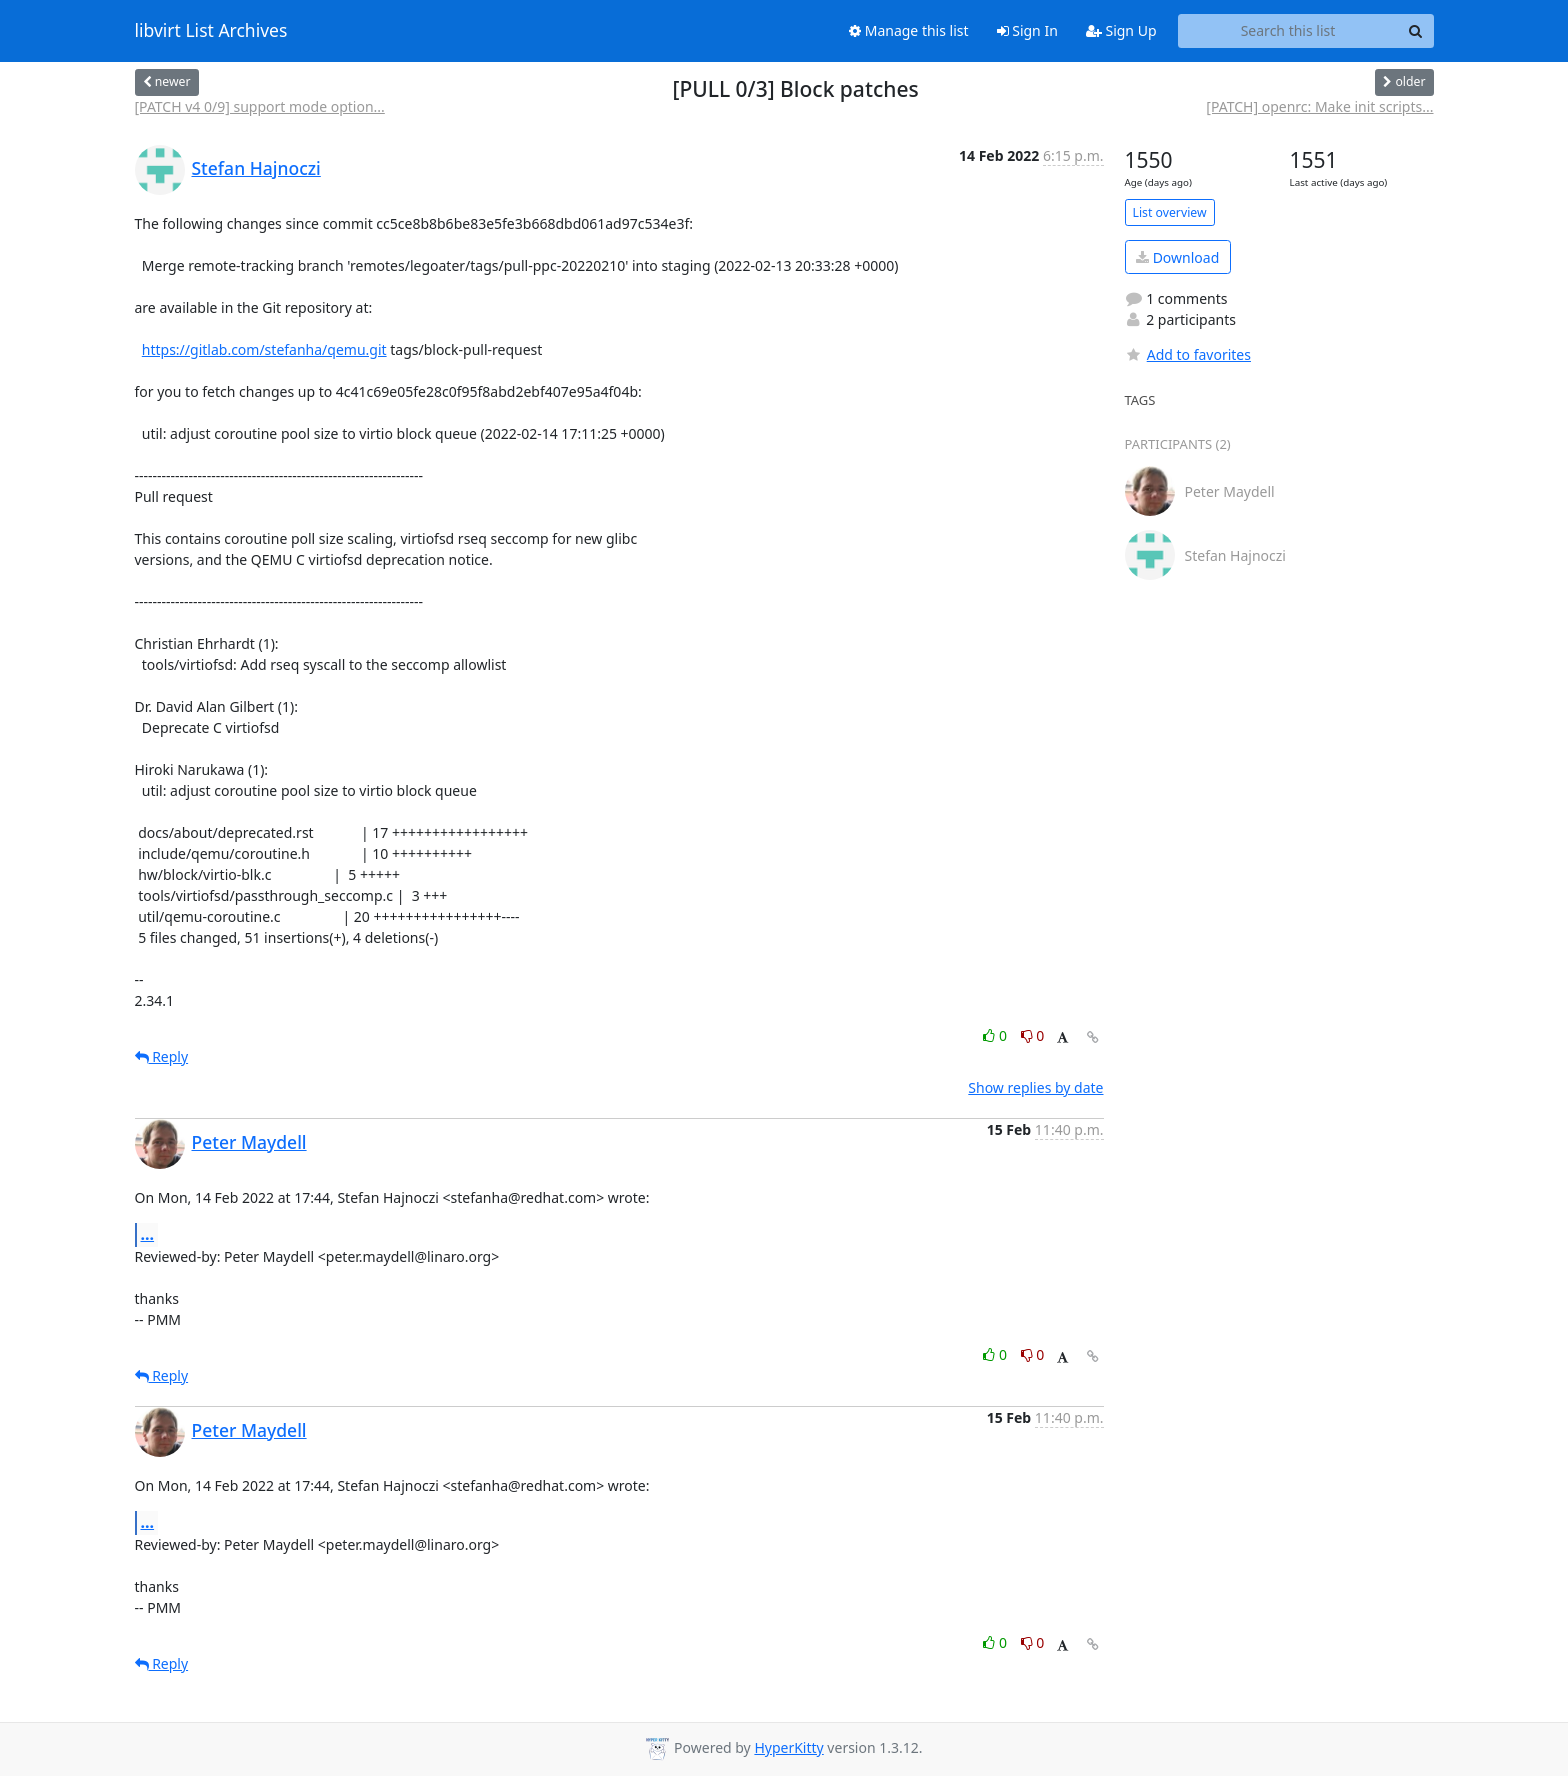 This screenshot has width=1568, height=1776. What do you see at coordinates (1027, 30) in the screenshot?
I see `Sign In` at bounding box center [1027, 30].